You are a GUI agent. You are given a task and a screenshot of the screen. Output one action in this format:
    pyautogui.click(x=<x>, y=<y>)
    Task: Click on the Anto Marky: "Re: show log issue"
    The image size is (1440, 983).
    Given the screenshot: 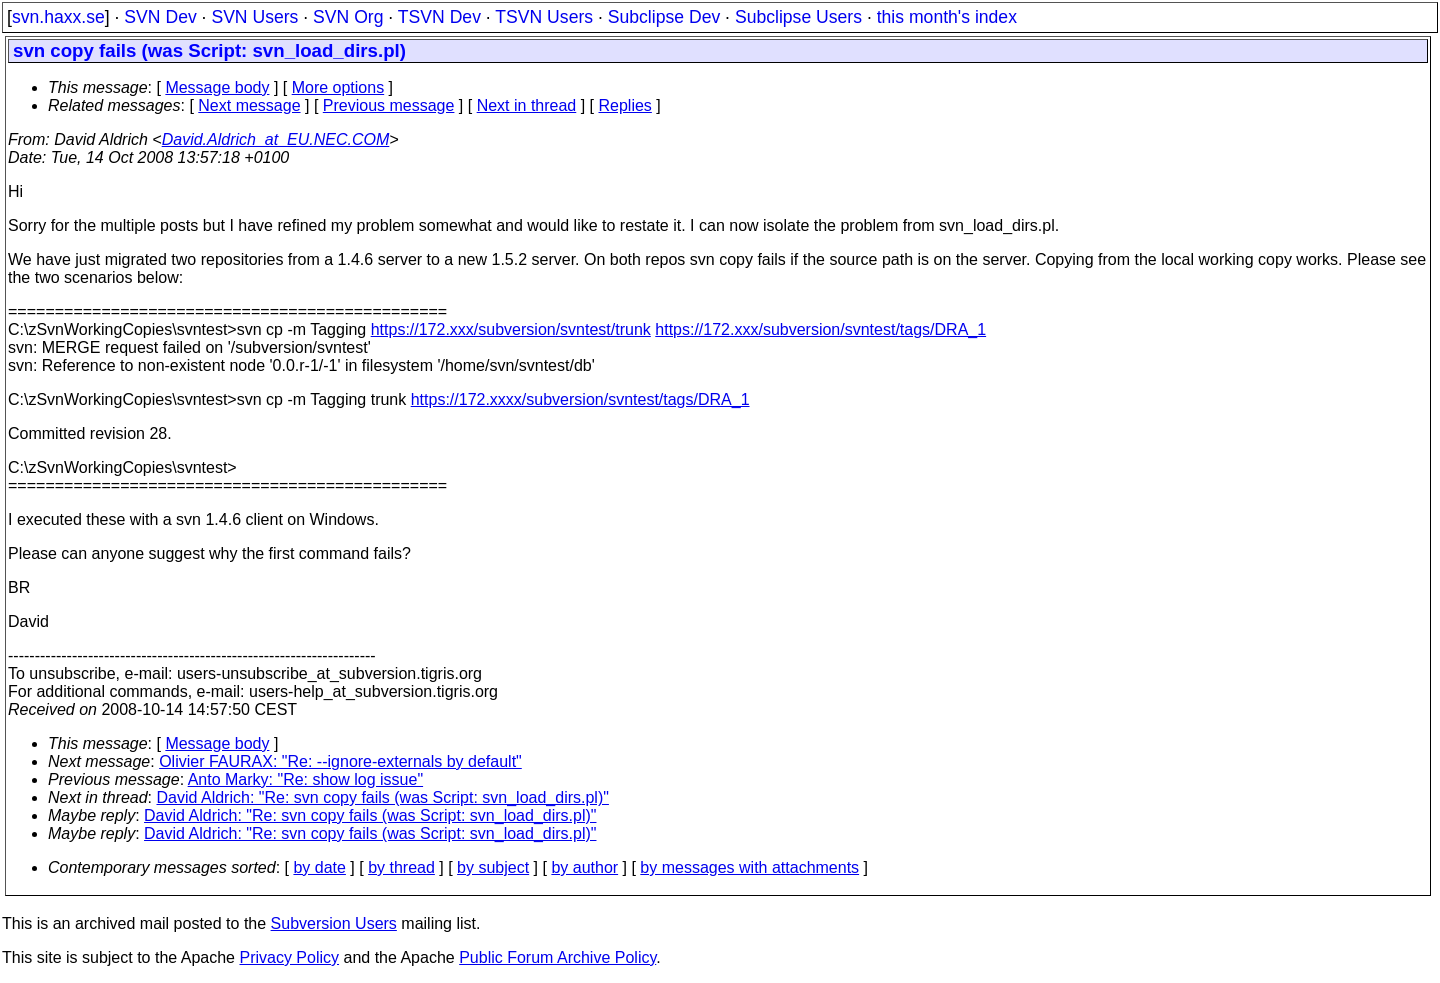 What is the action you would take?
    pyautogui.click(x=305, y=779)
    